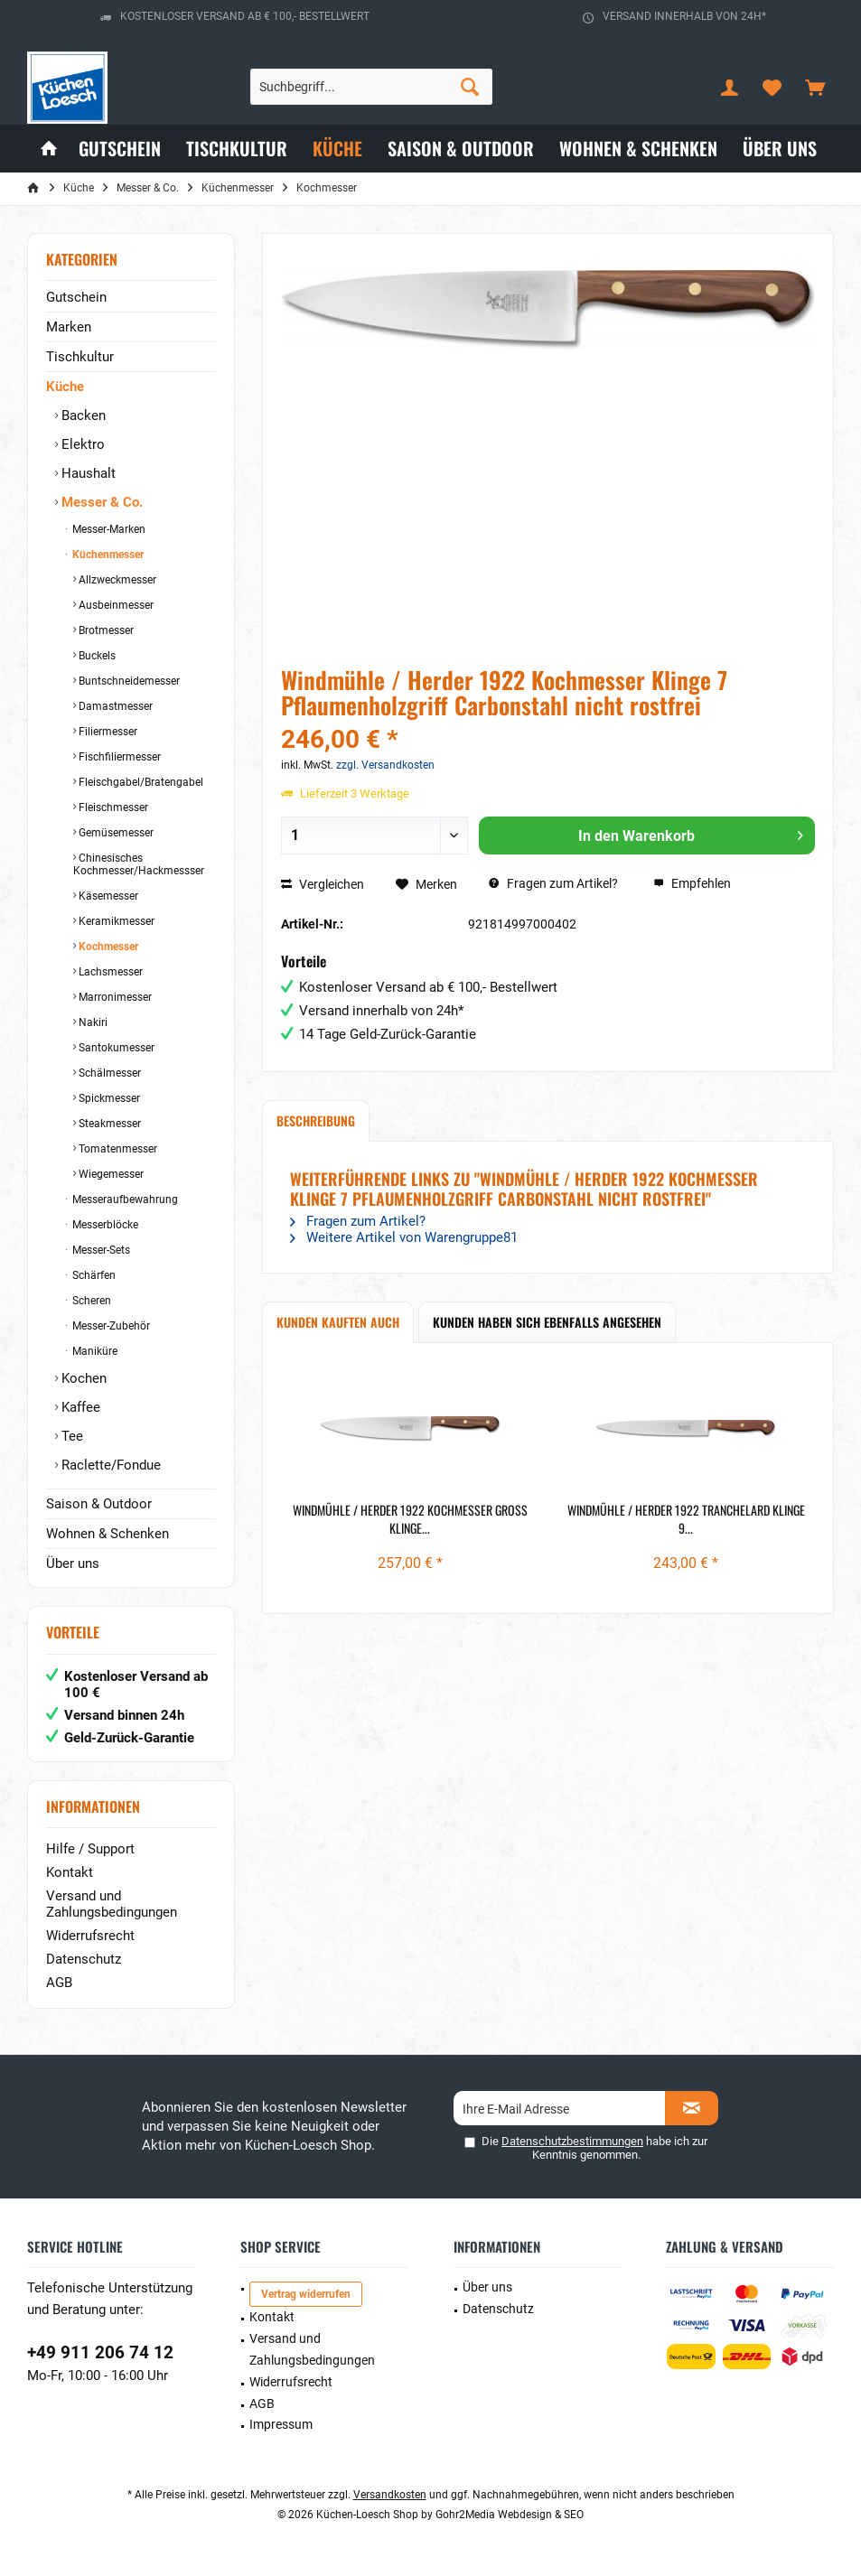 The width and height of the screenshot is (861, 2576). Describe the element at coordinates (686, 1519) in the screenshot. I see `Windmühle / Herder 1922 Tranchelard Klinge 9...` at that location.